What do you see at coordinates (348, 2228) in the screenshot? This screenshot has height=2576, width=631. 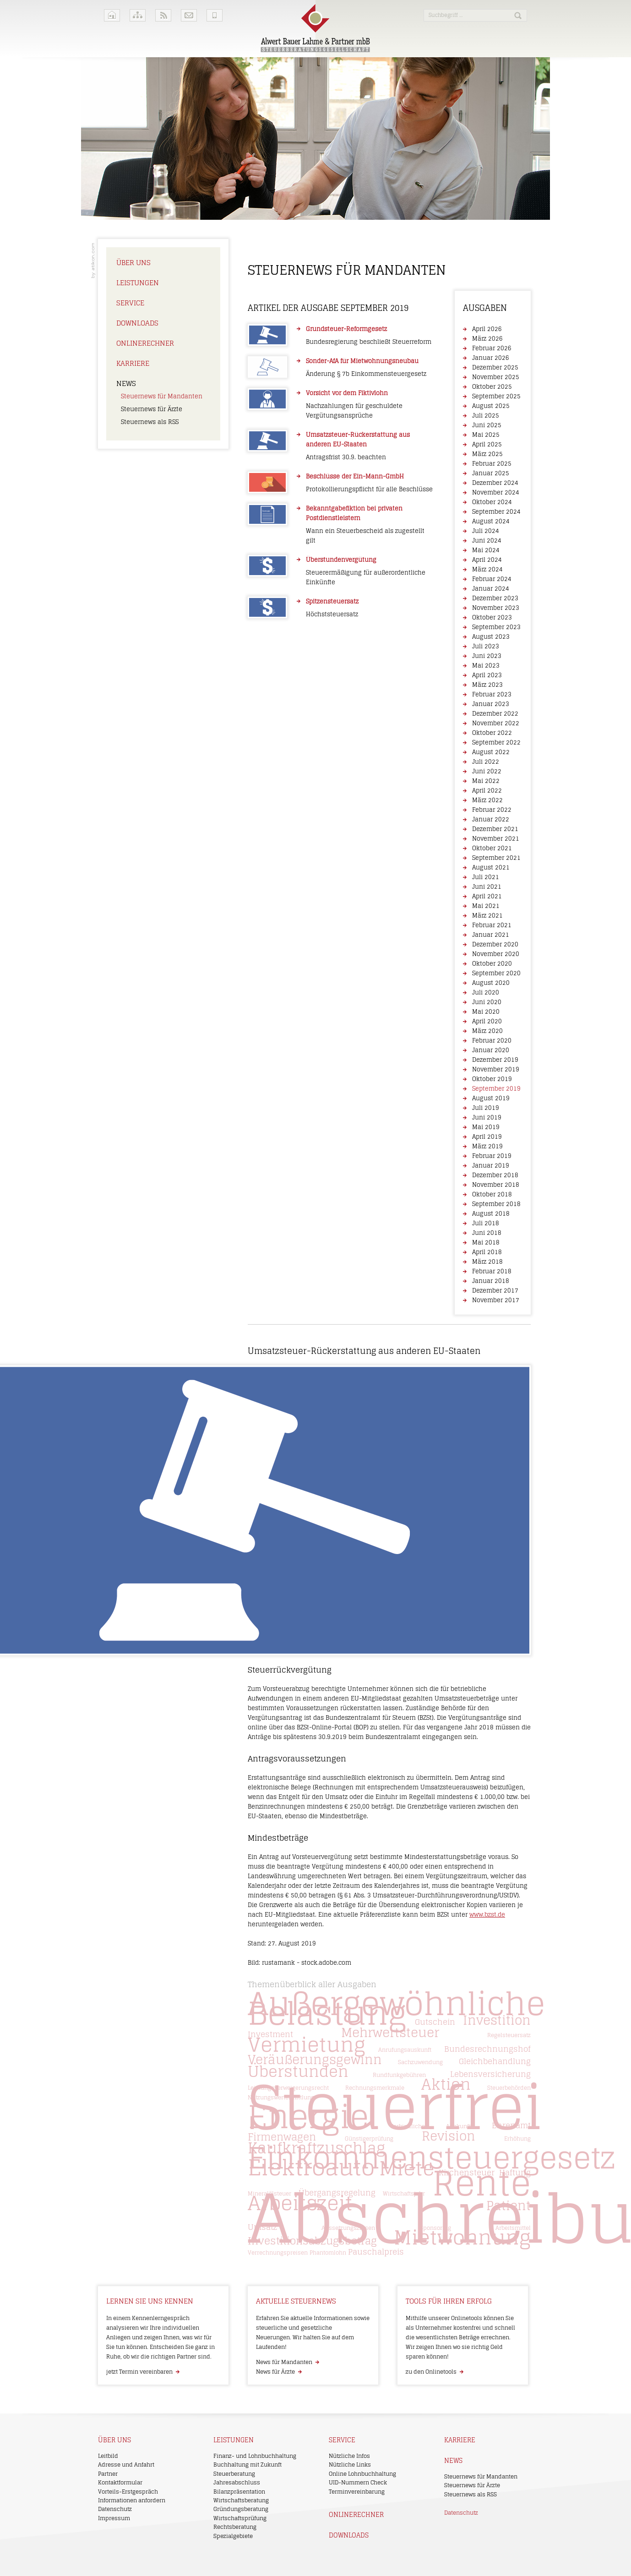 I see `Aussetzungszinsen` at bounding box center [348, 2228].